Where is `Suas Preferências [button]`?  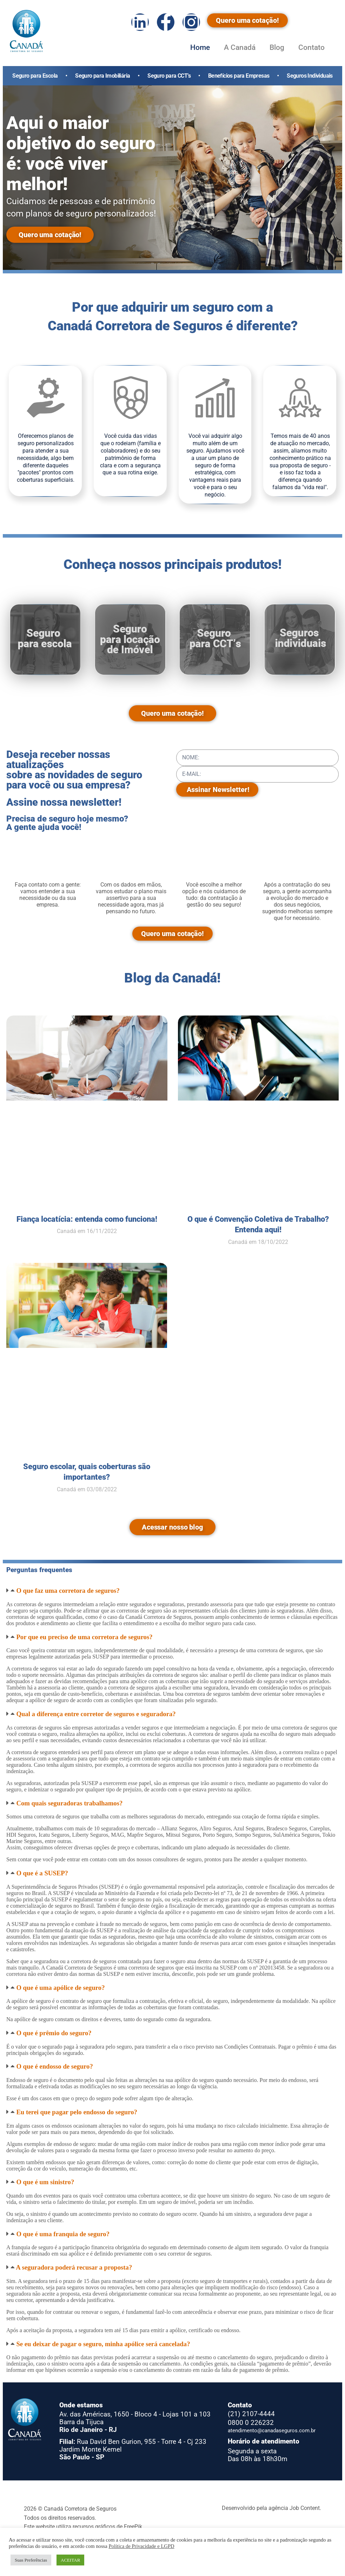
Suas Preferências [button] is located at coordinates (31, 2560).